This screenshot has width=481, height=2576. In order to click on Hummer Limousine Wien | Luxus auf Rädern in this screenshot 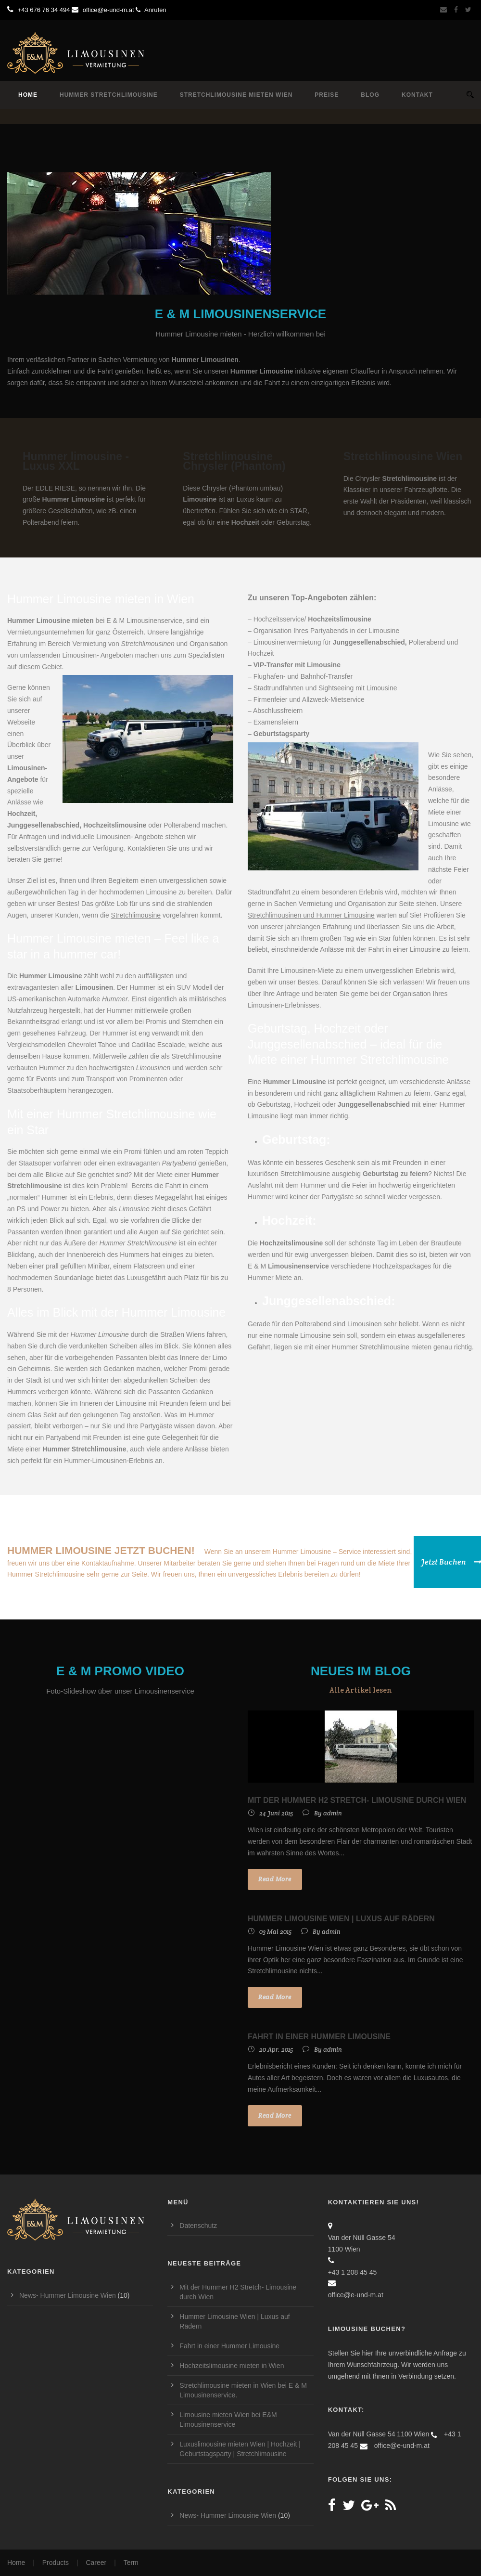, I will do `click(341, 1919)`.